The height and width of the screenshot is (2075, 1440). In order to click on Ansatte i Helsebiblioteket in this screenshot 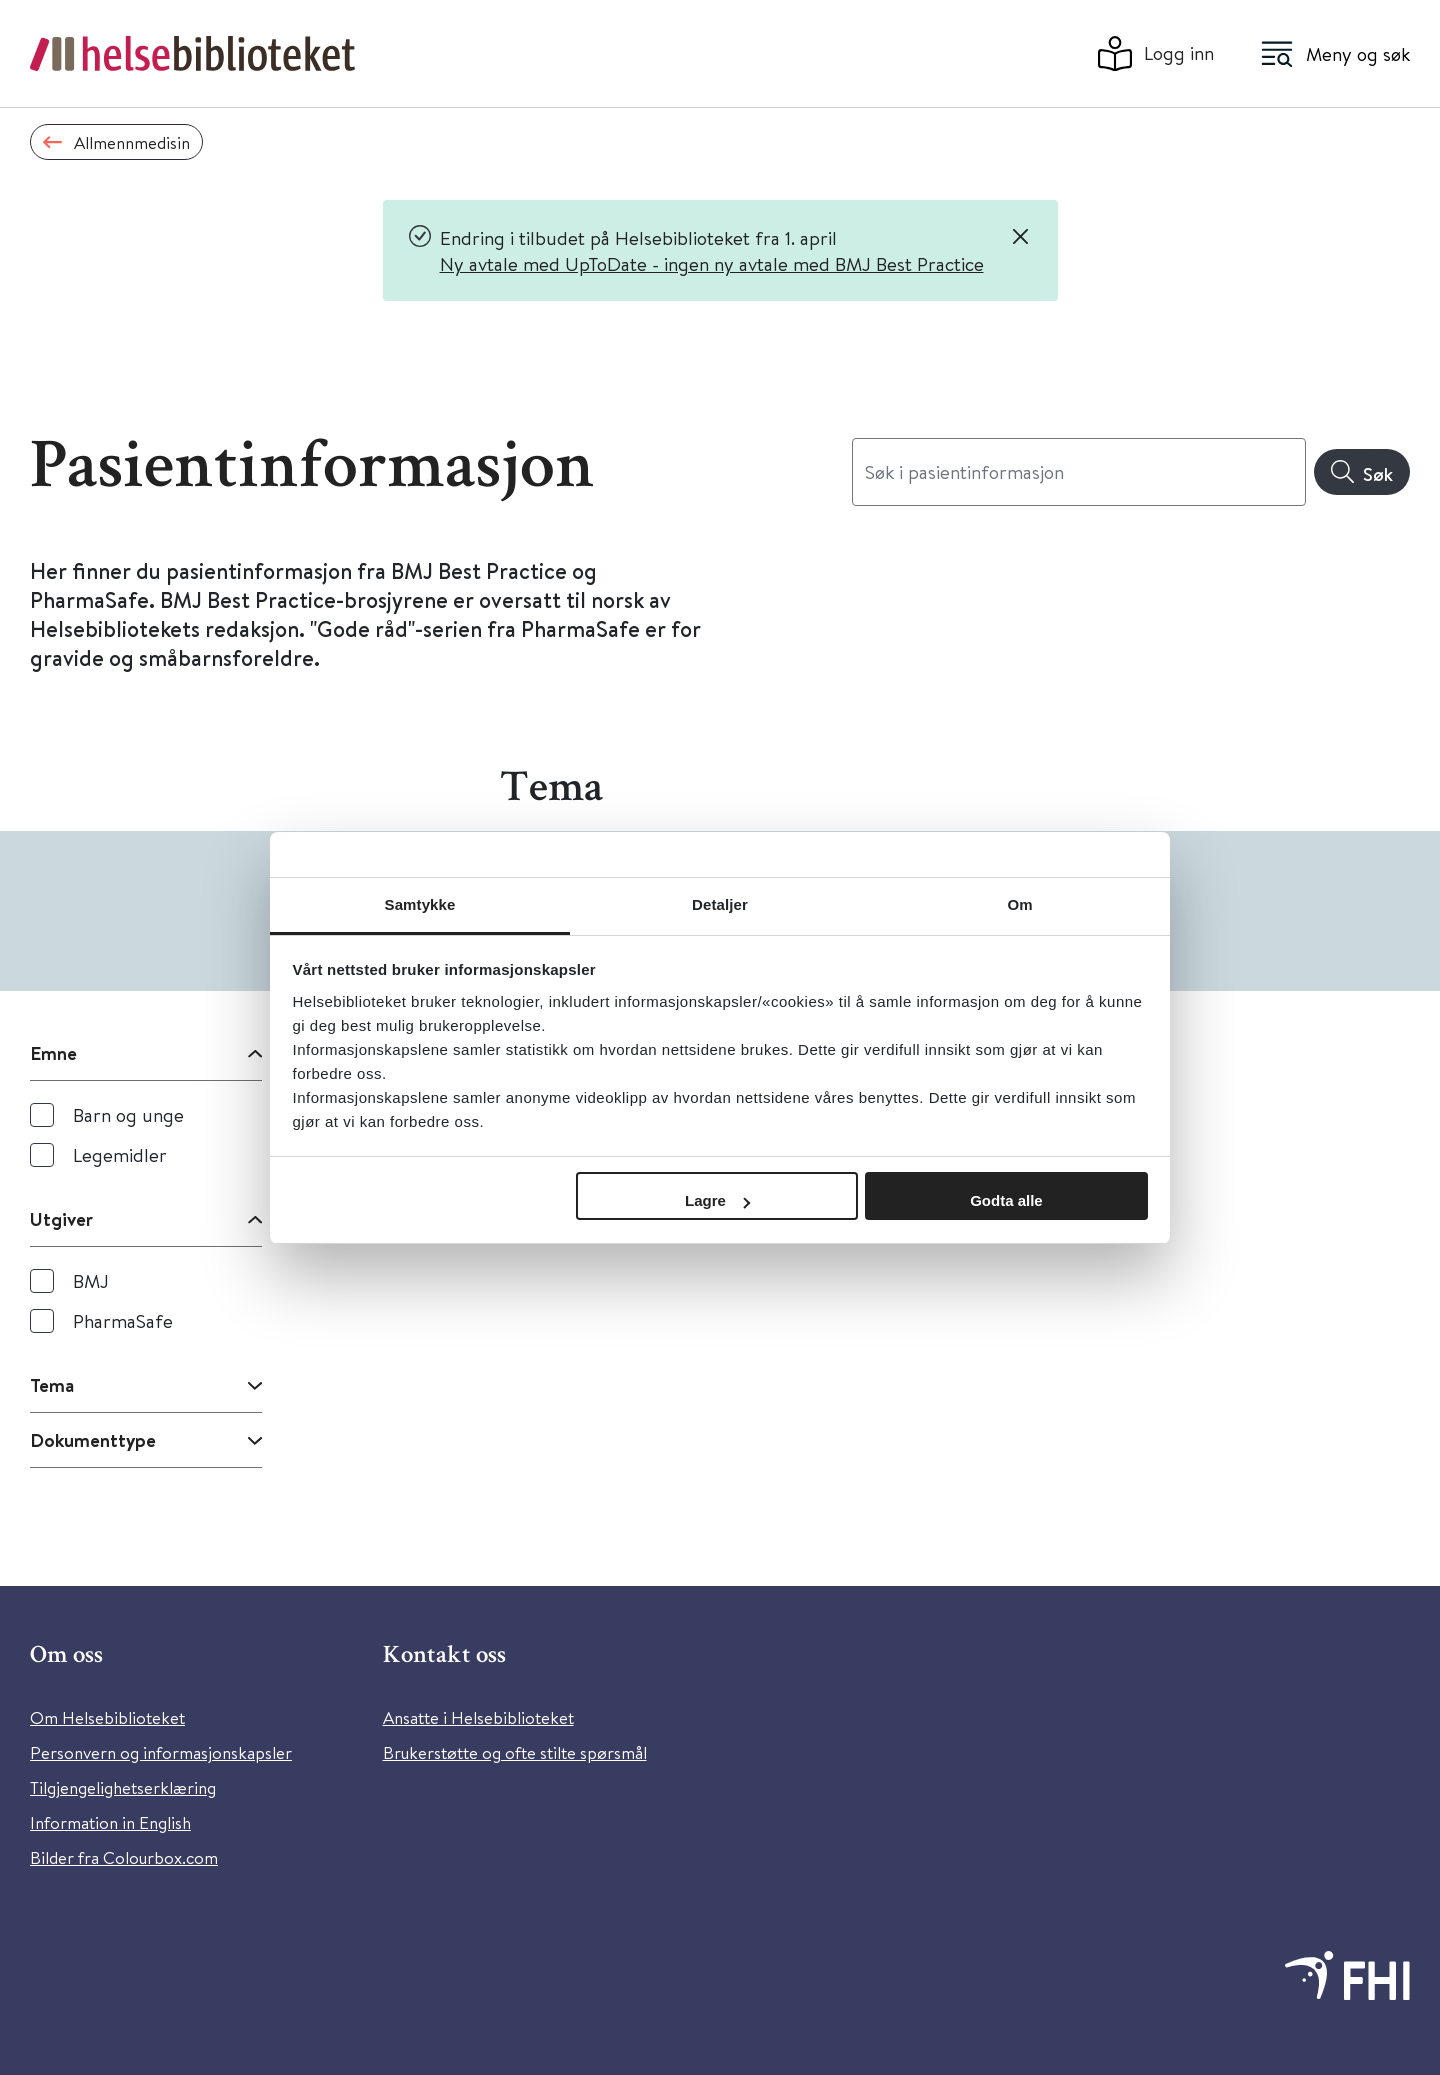, I will do `click(478, 1717)`.